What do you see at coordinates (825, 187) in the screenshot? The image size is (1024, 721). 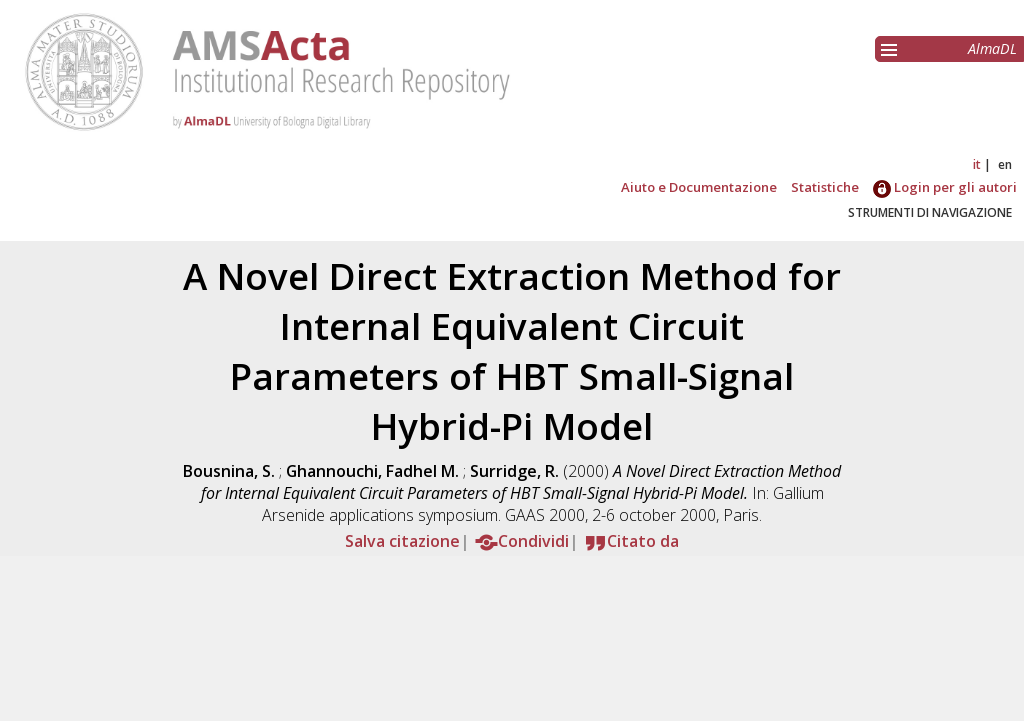 I see `Statistiche` at bounding box center [825, 187].